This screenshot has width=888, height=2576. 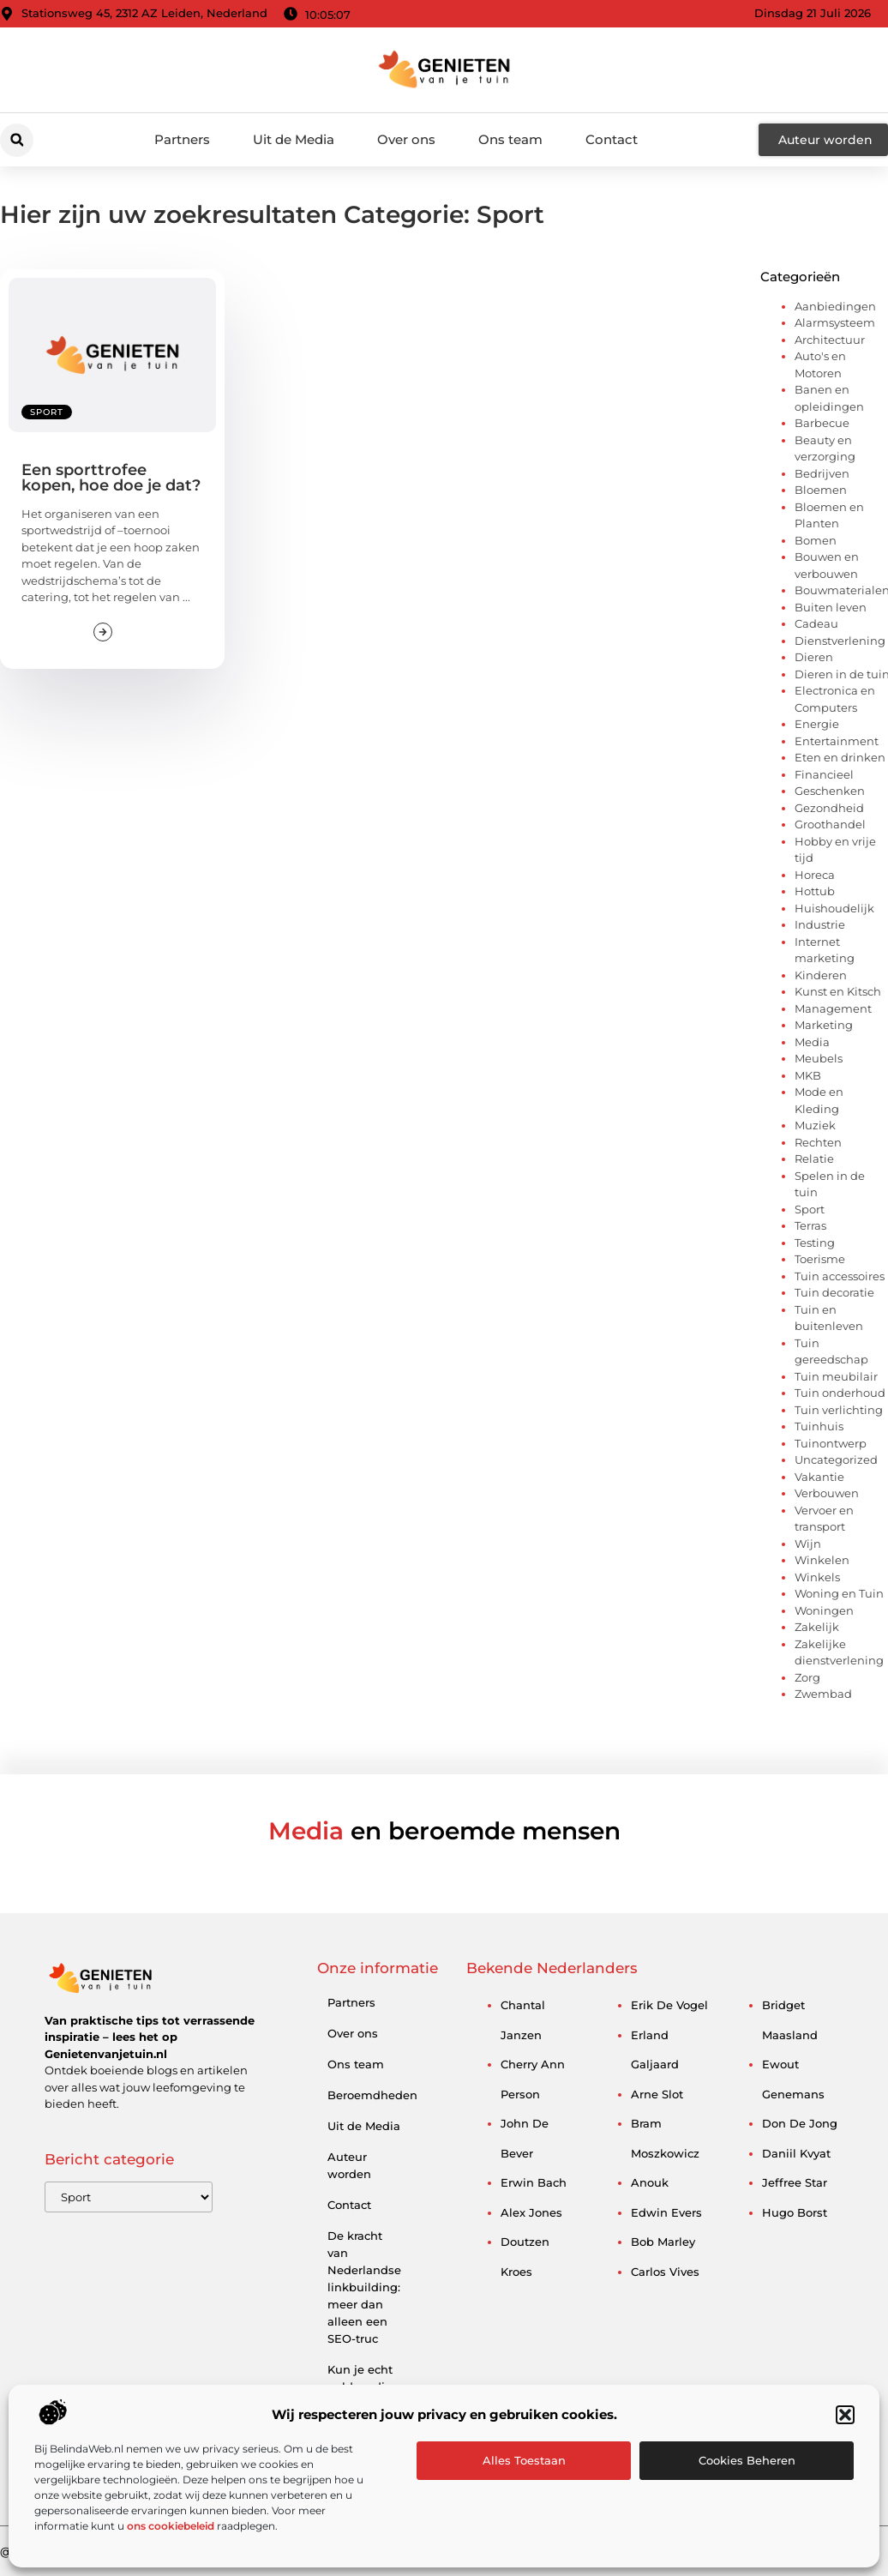 I want to click on Een sporttrofee kopen, hoe doe je dat?, so click(x=111, y=477).